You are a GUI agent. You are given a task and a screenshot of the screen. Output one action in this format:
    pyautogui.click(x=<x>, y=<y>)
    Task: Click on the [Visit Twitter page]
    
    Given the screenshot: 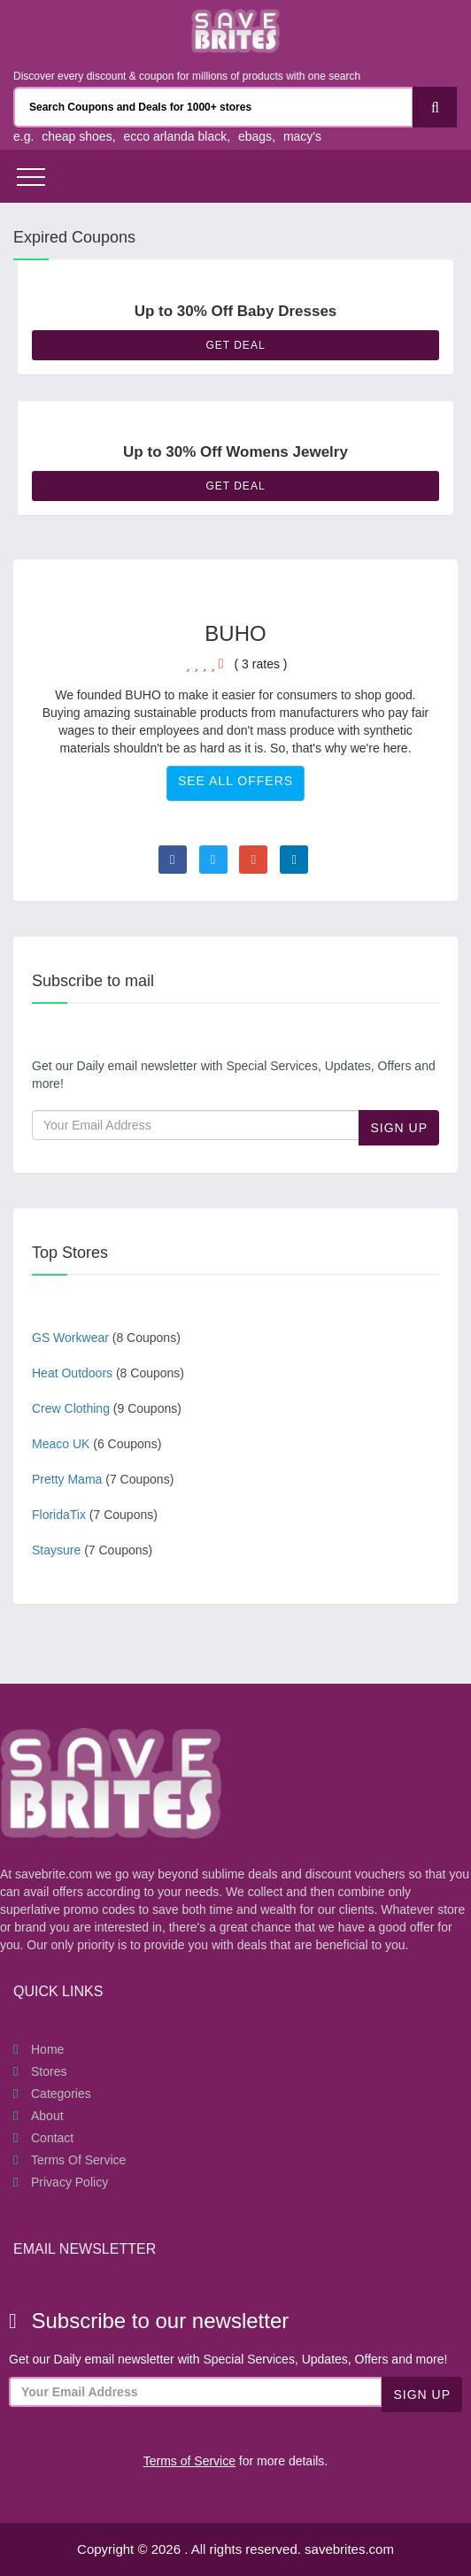 What is the action you would take?
    pyautogui.click(x=213, y=859)
    